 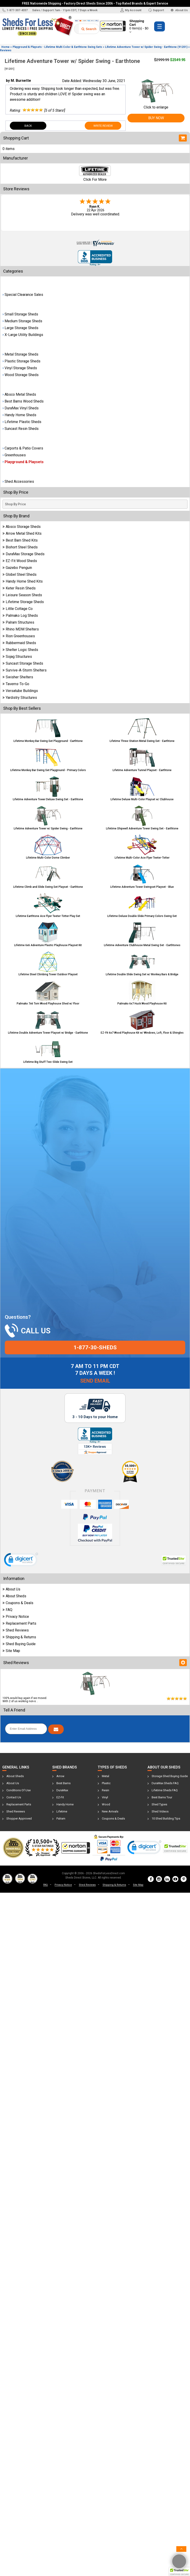 I want to click on DuraMax Sheds FAQ, so click(x=165, y=1783).